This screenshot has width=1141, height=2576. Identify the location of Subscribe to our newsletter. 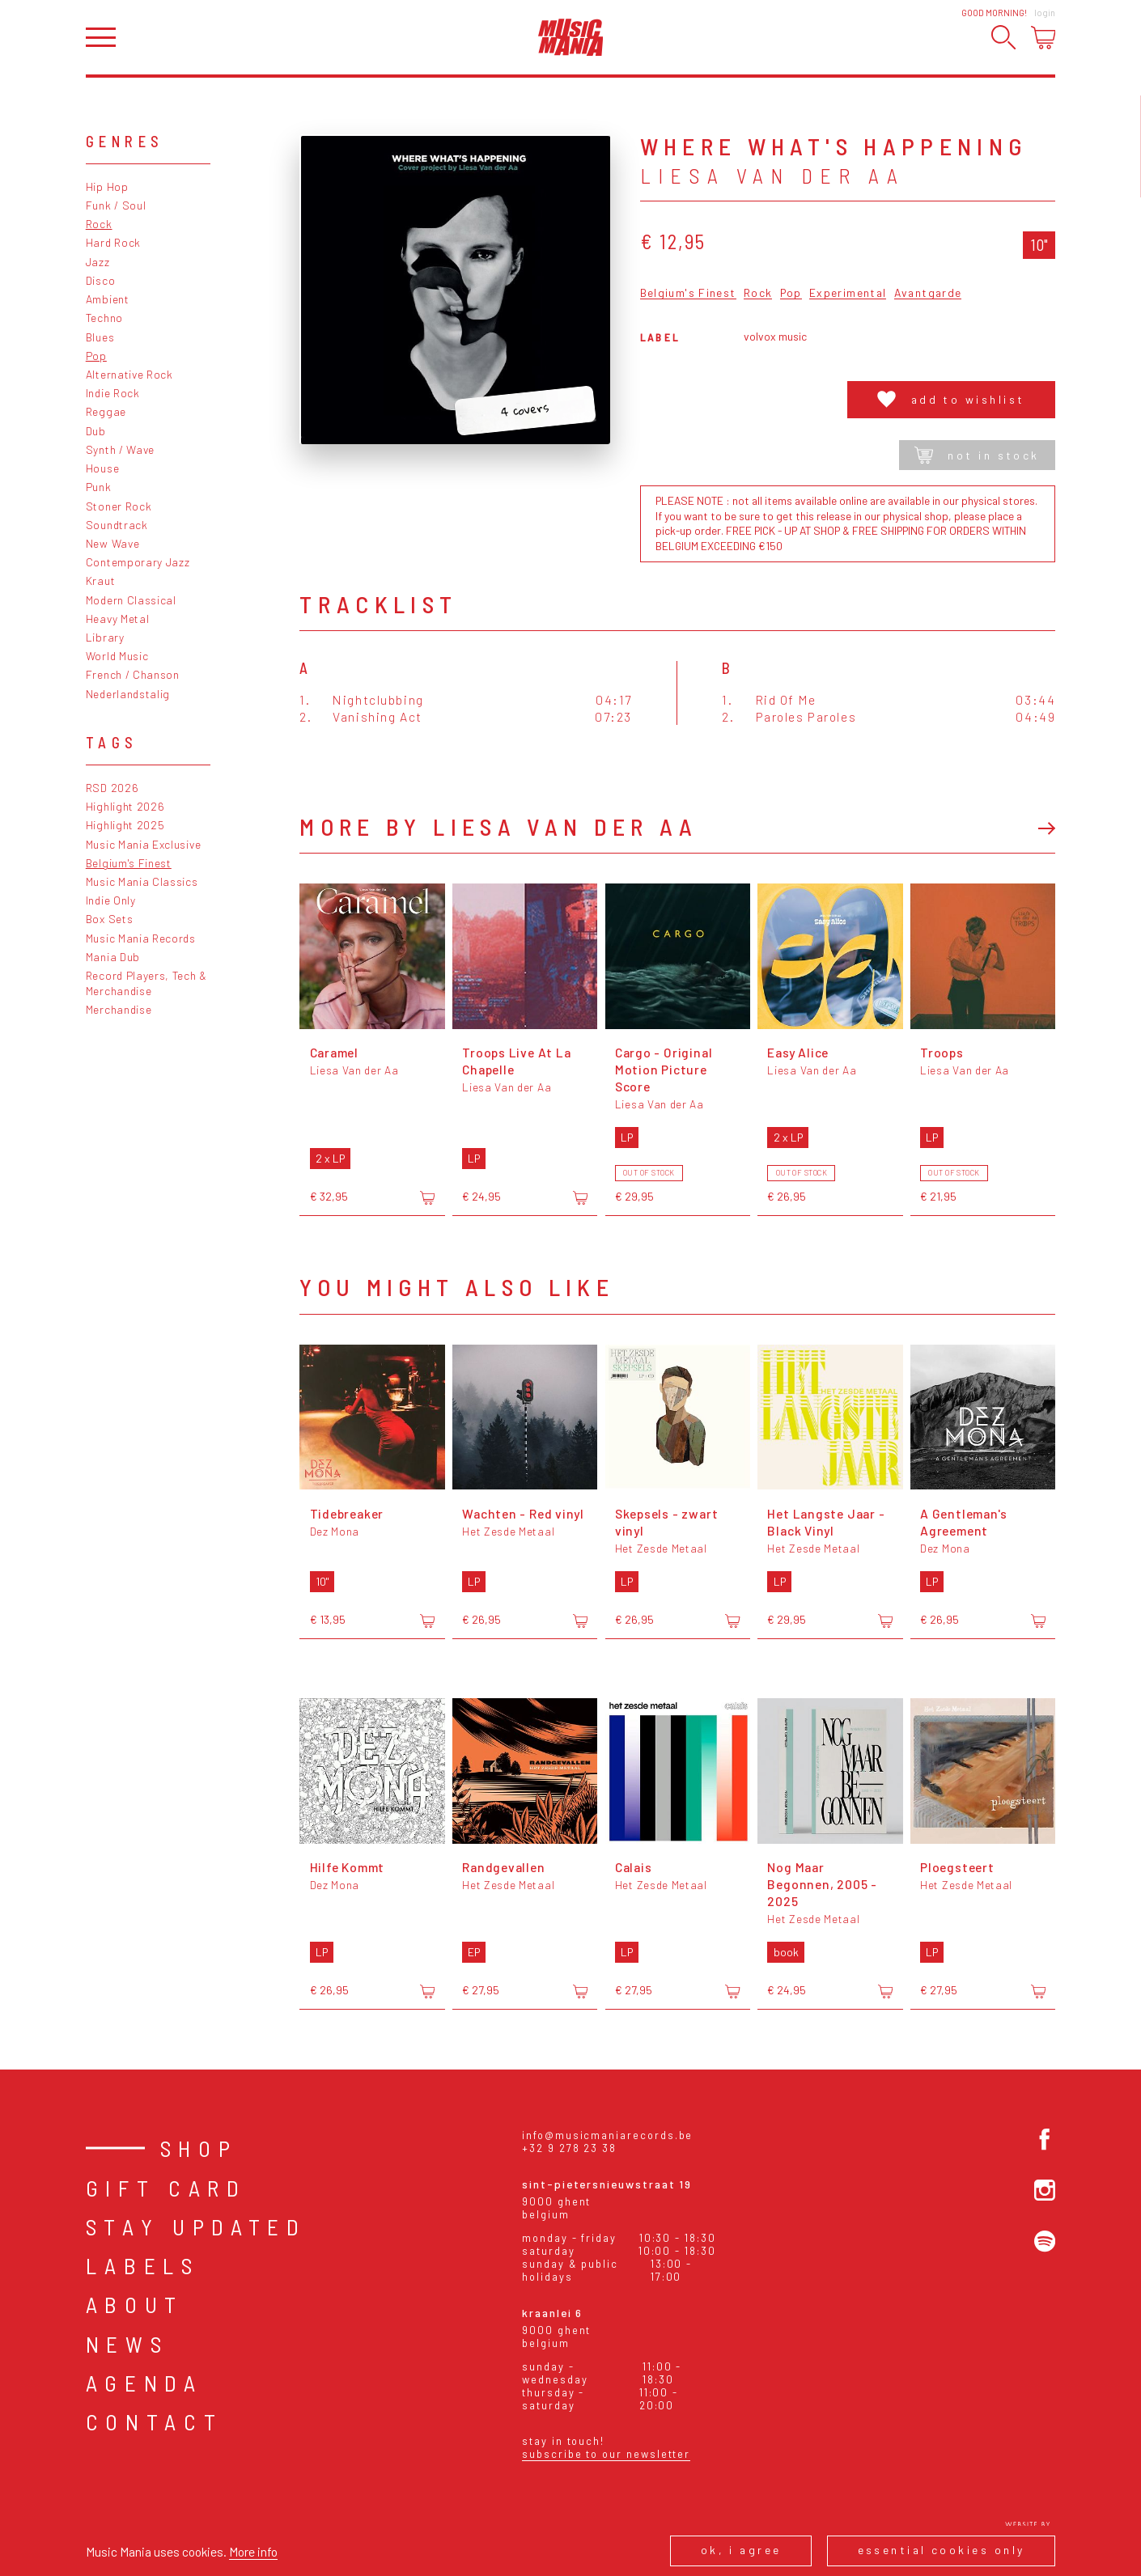
(606, 2453).